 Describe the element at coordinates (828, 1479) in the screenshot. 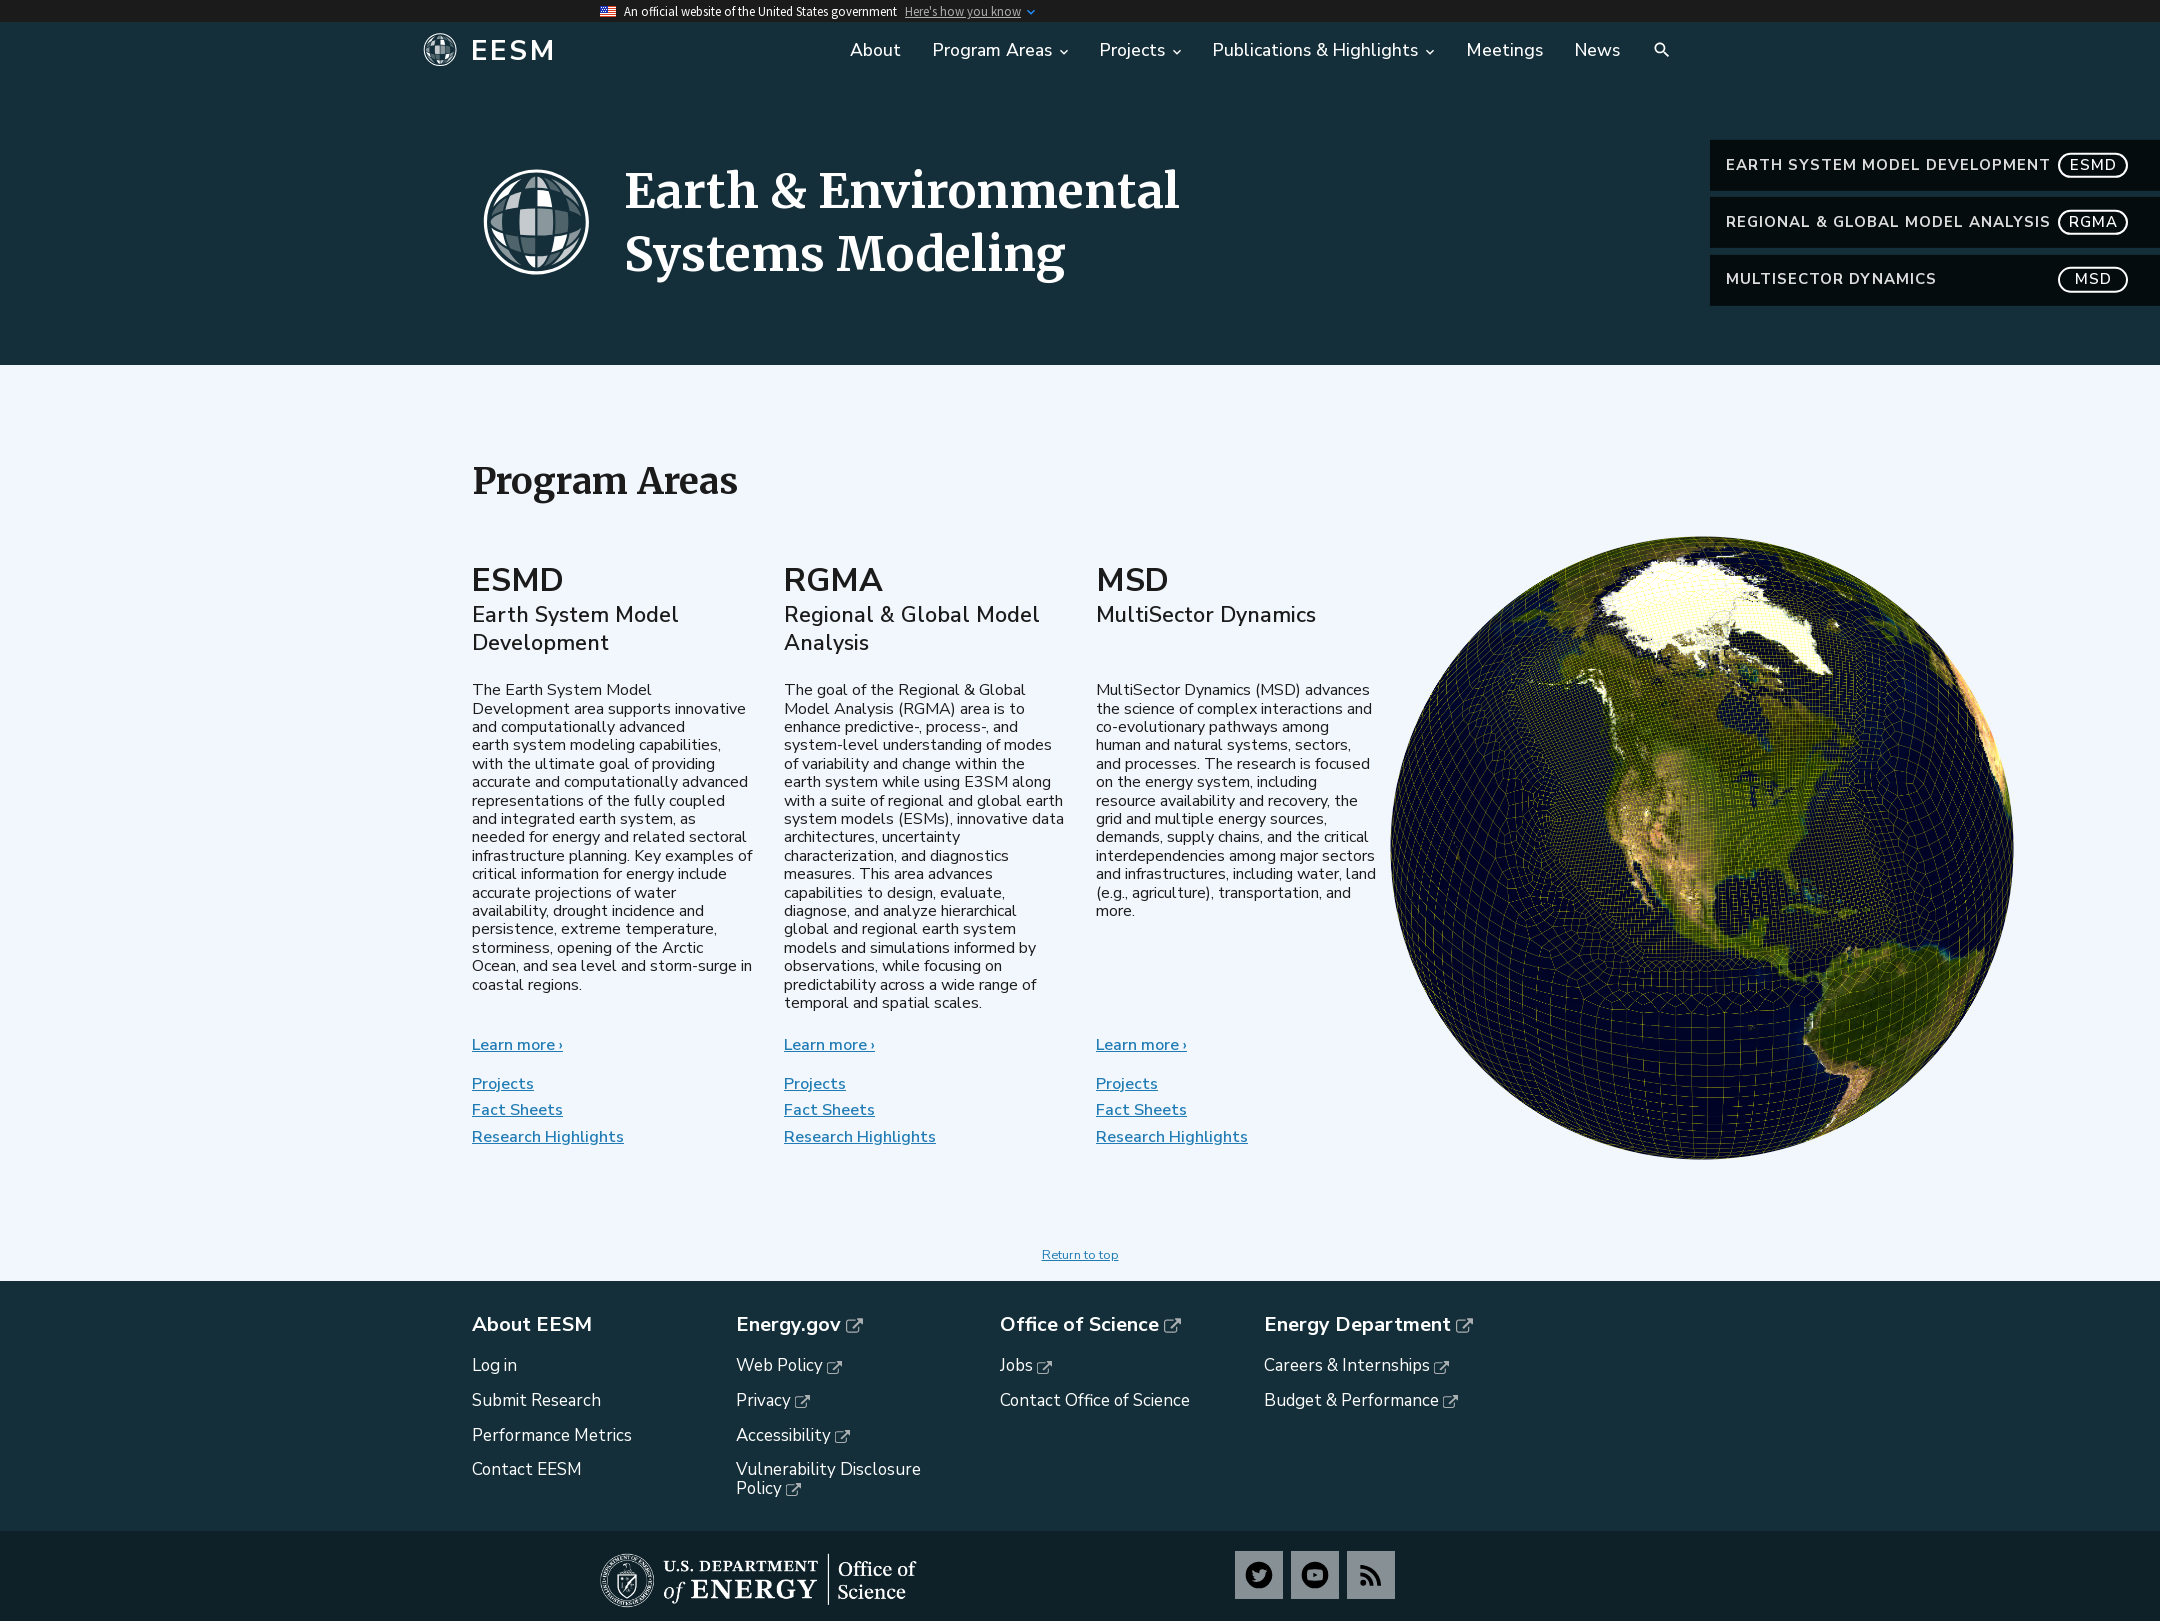

I see `Vulnerability Disclosure Policy` at that location.